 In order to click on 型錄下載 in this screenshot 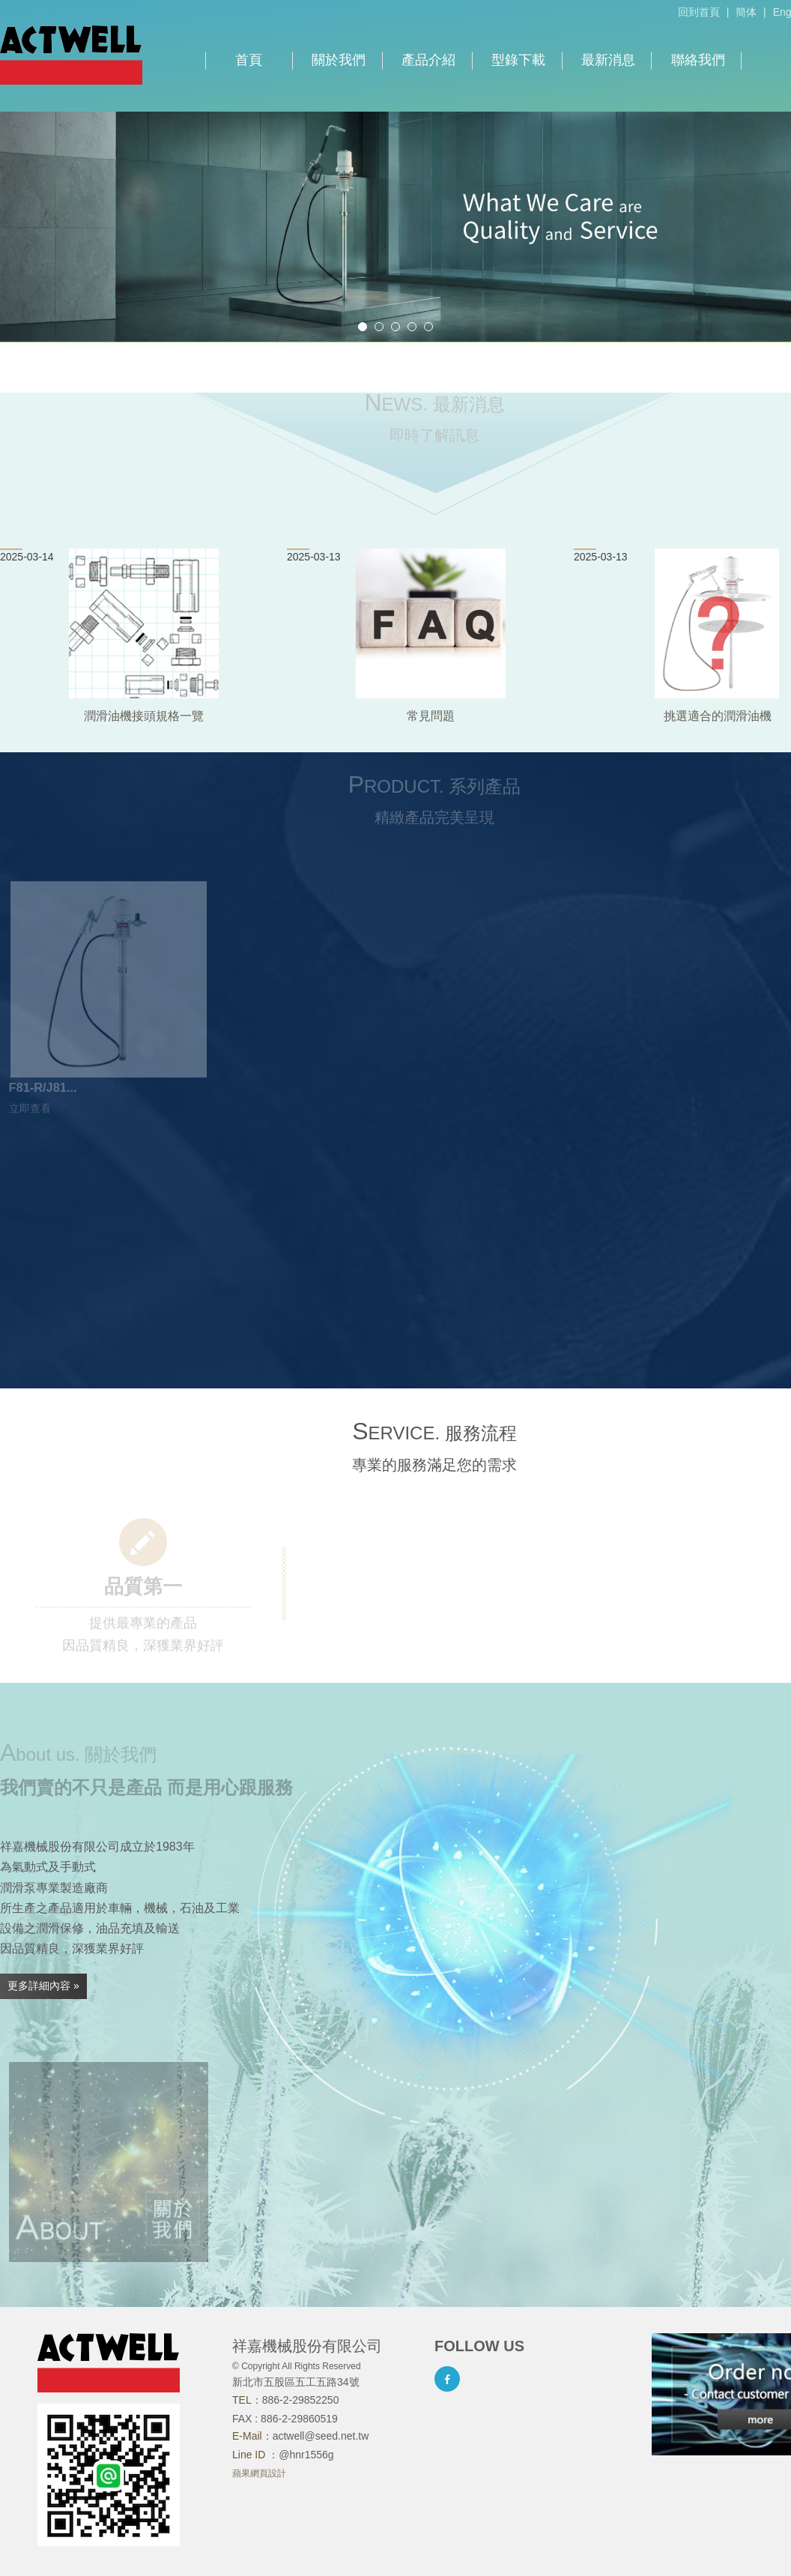, I will do `click(518, 59)`.